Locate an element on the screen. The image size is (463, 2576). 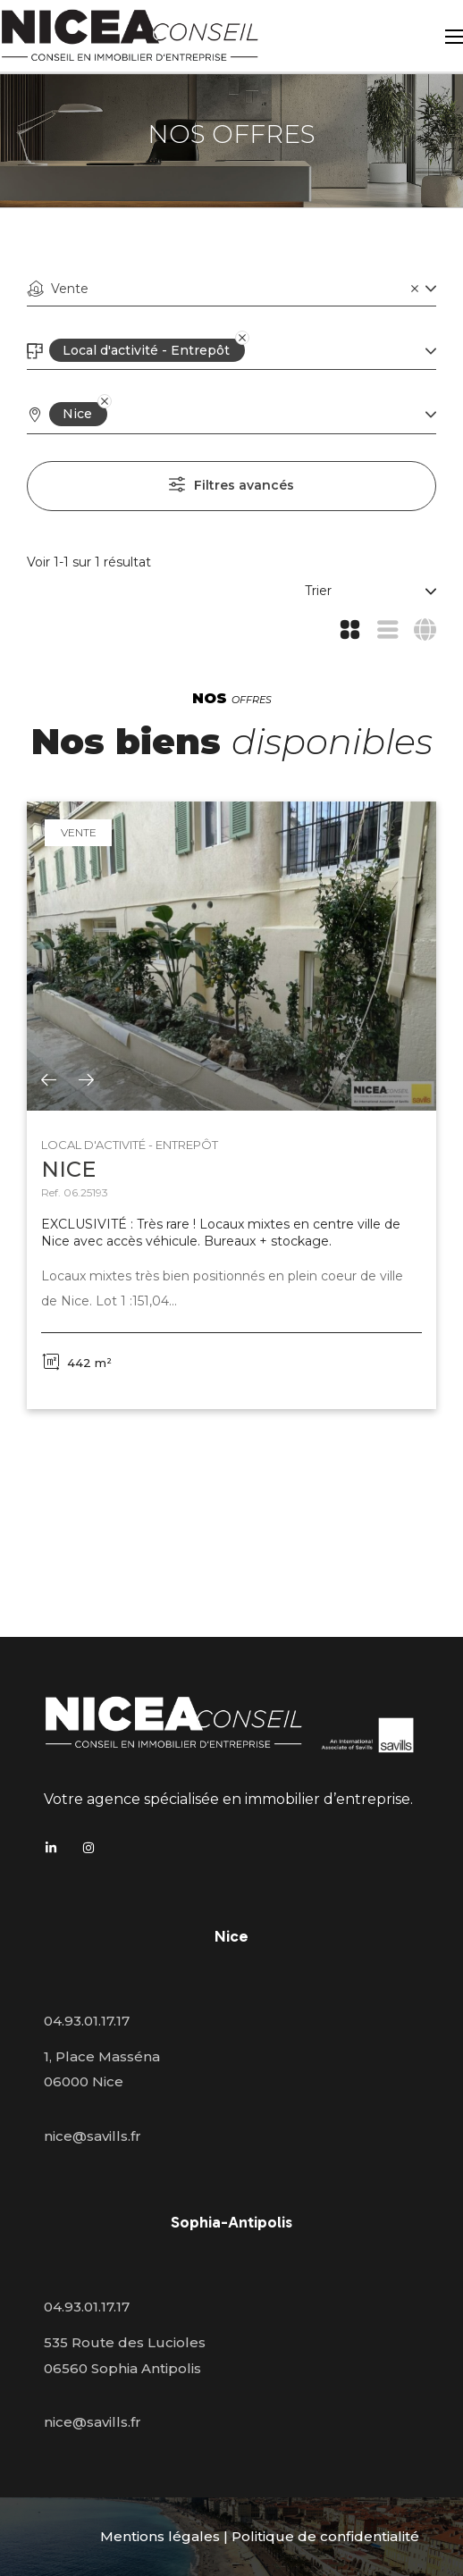
Vente is located at coordinates (79, 832).